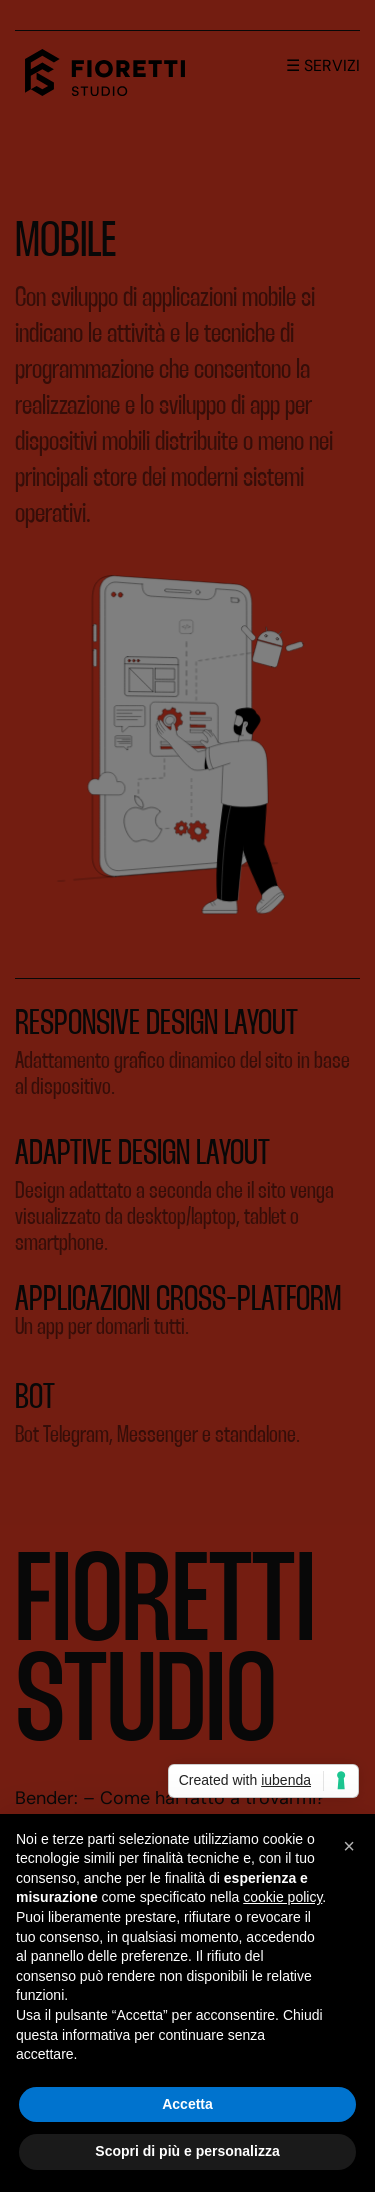  Describe the element at coordinates (282, 1897) in the screenshot. I see `cookie policy [button]` at that location.